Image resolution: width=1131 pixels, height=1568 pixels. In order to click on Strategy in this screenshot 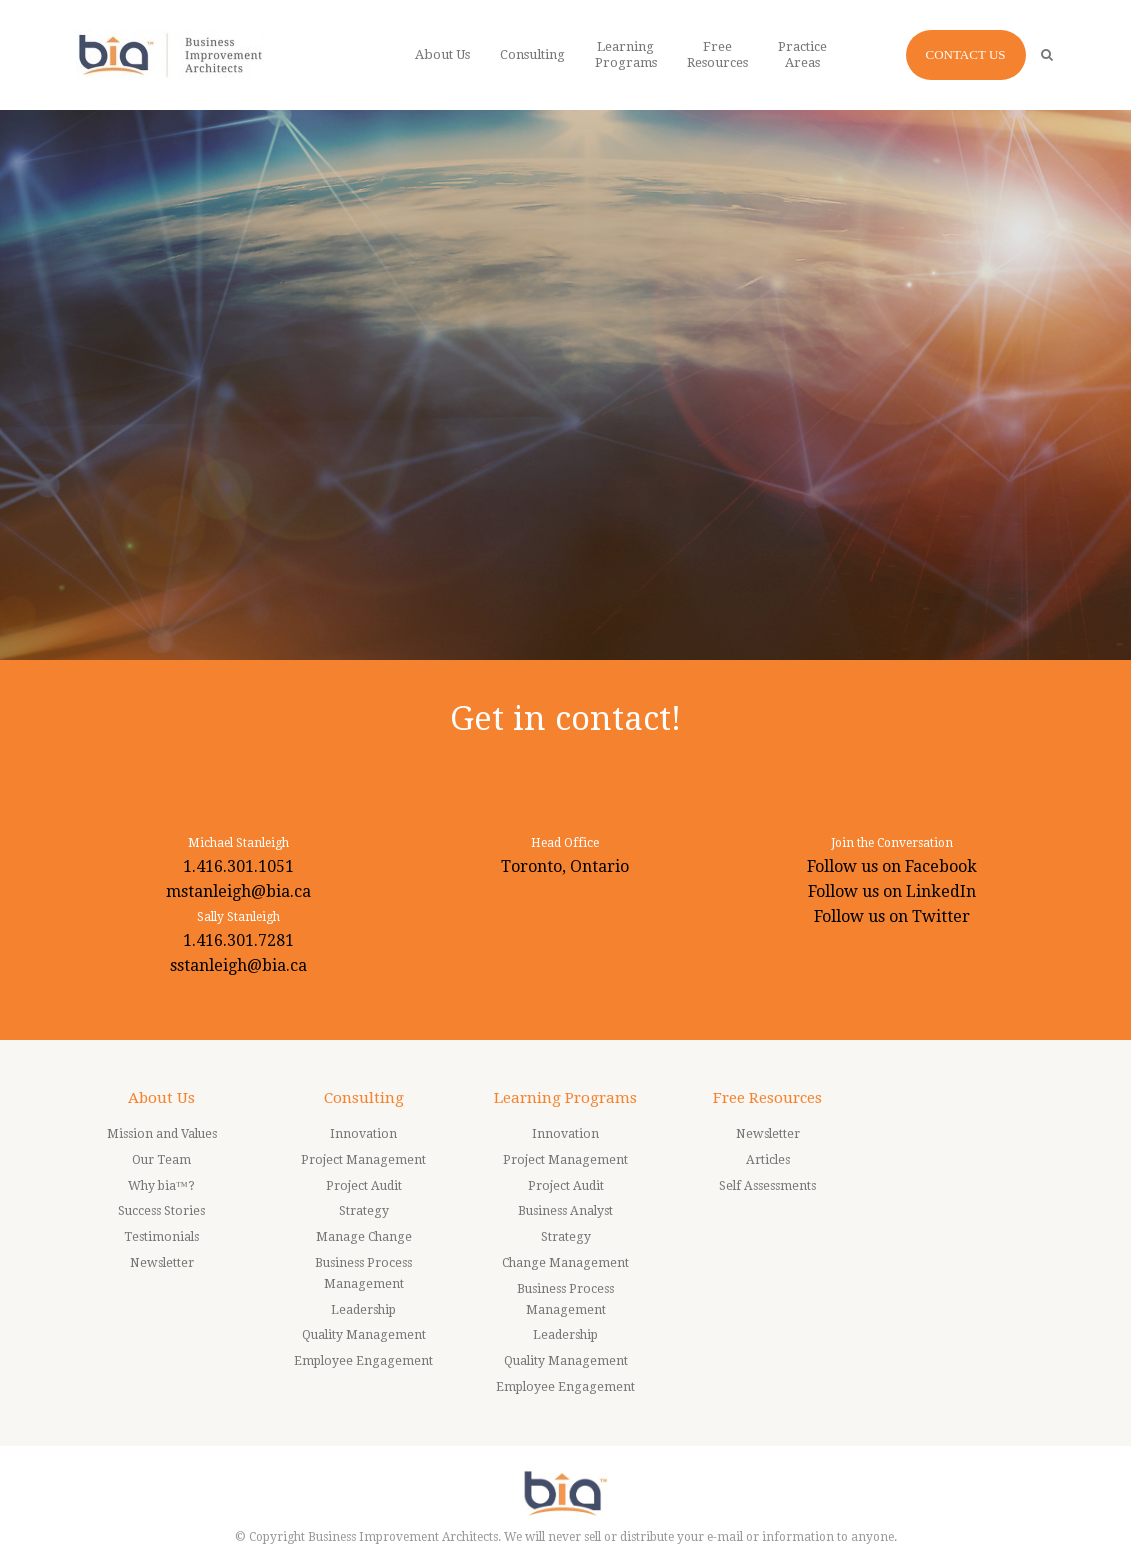, I will do `click(364, 1211)`.